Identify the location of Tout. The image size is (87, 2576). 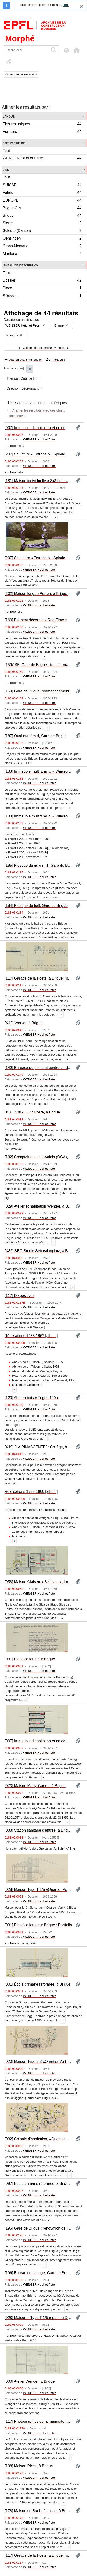
(6, 151).